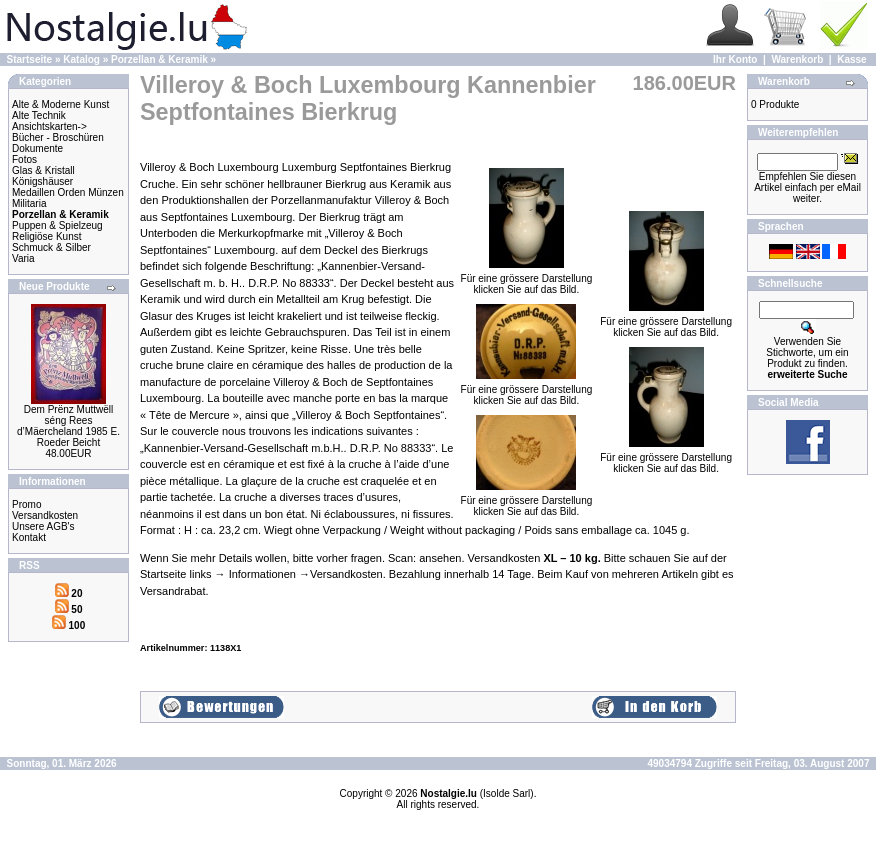 This screenshot has width=876, height=846. I want to click on Schmuck & Silber, so click(51, 247).